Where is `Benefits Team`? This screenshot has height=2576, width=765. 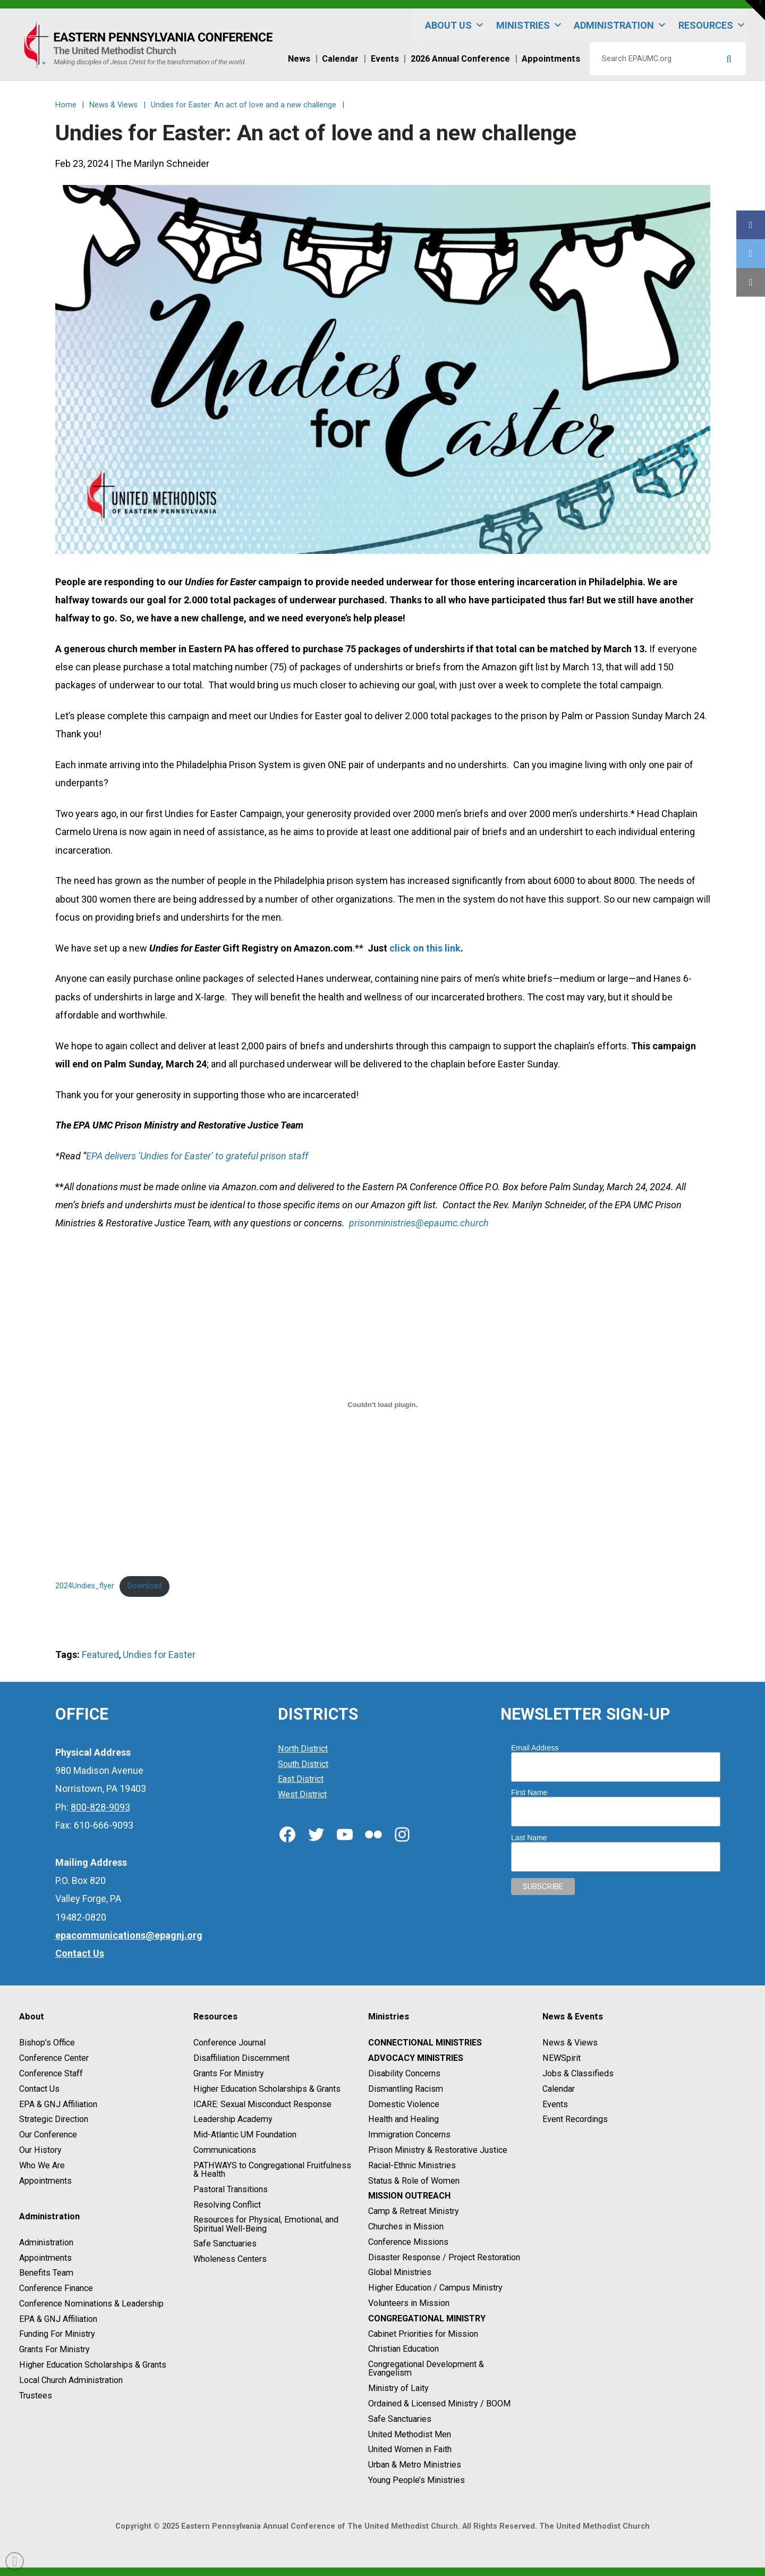 Benefits Team is located at coordinates (46, 2273).